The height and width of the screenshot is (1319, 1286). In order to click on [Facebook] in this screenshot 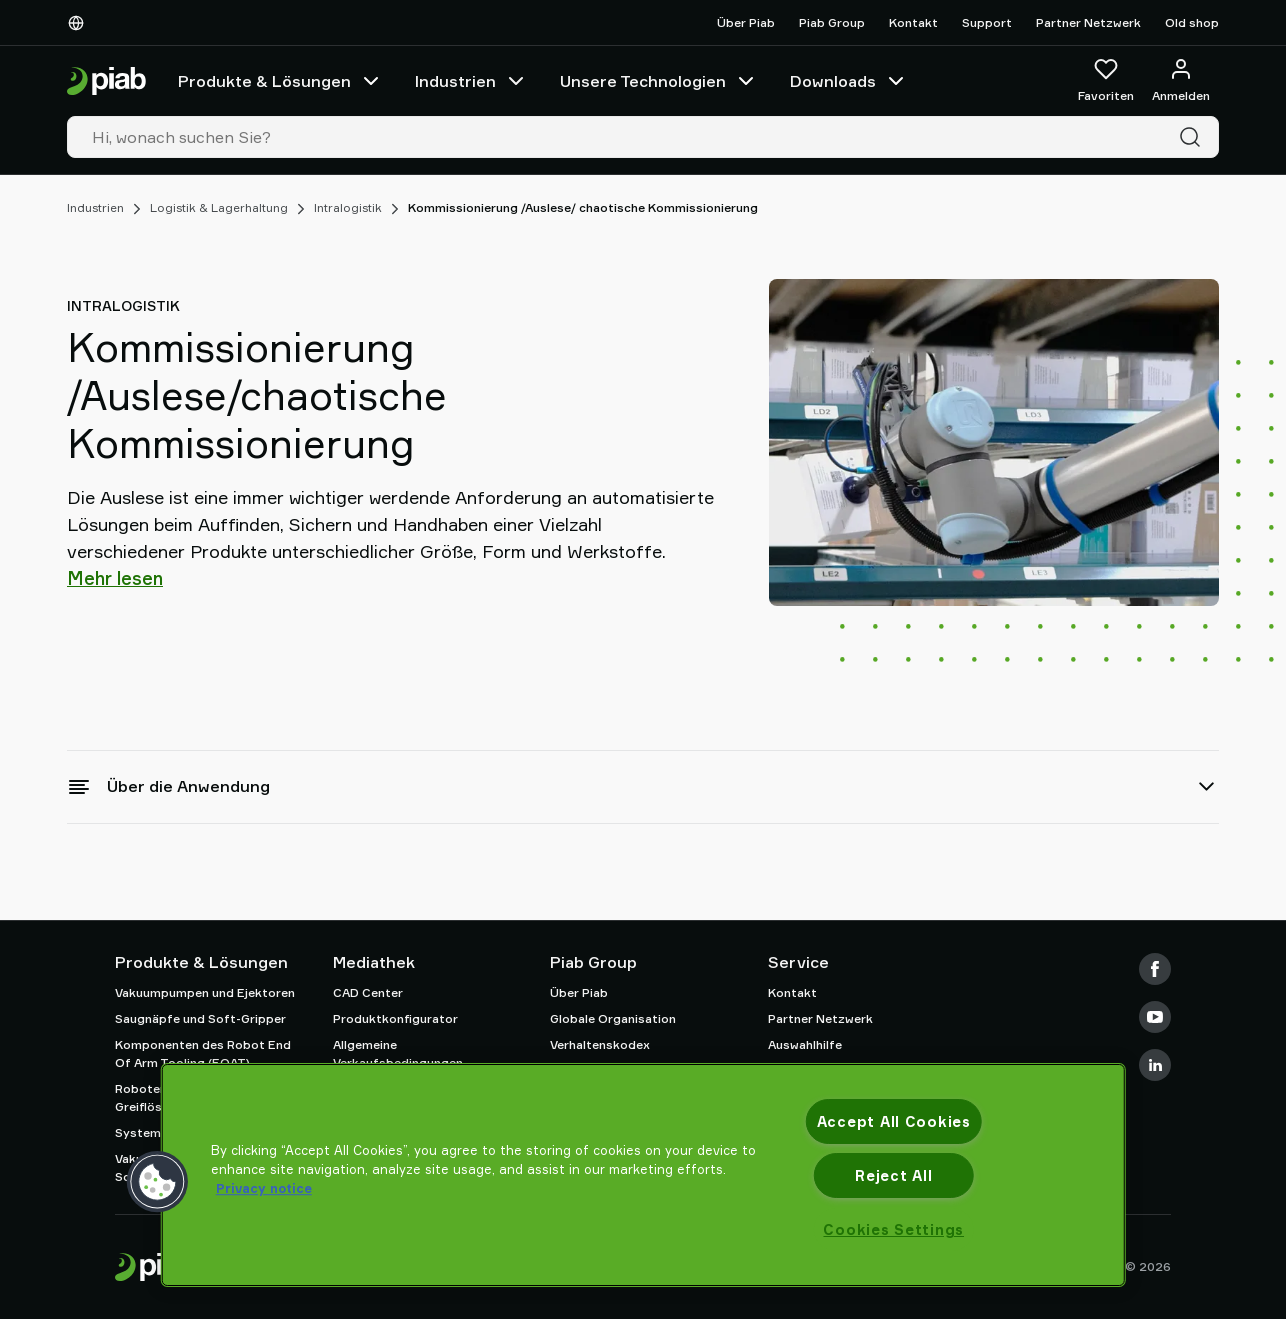, I will do `click(1155, 969)`.